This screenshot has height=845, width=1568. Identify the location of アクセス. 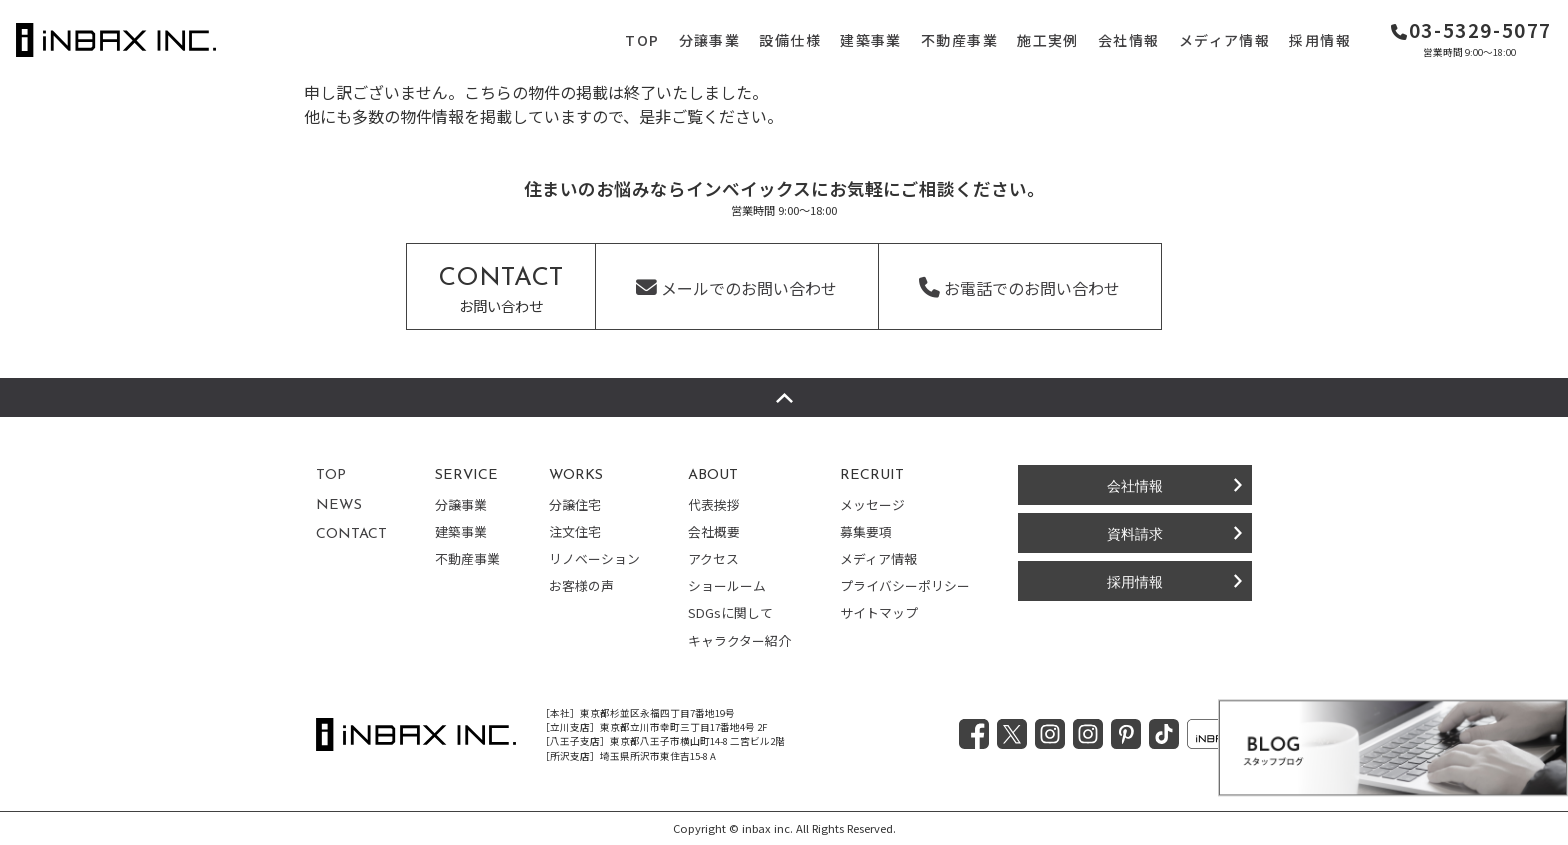
(713, 558).